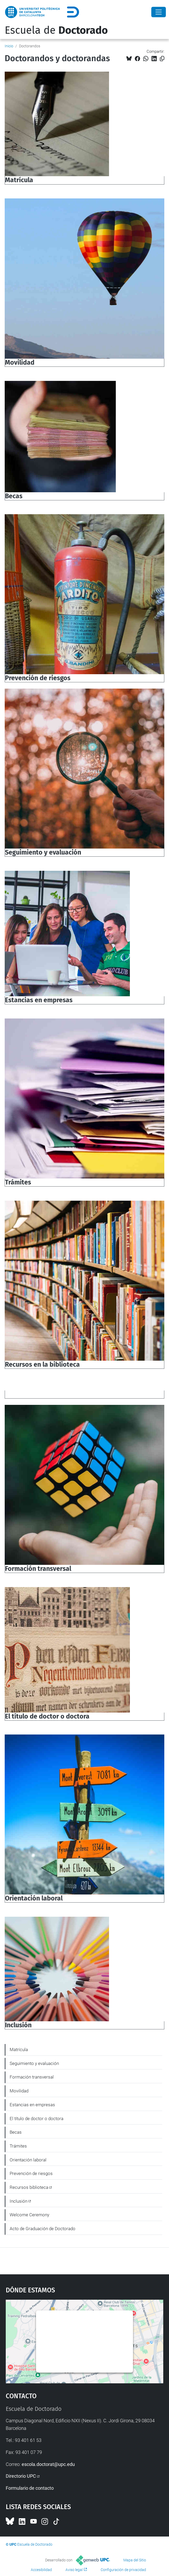 Image resolution: width=169 pixels, height=2576 pixels. Describe the element at coordinates (48, 2464) in the screenshot. I see `escola.doctorat@upc.edu` at that location.